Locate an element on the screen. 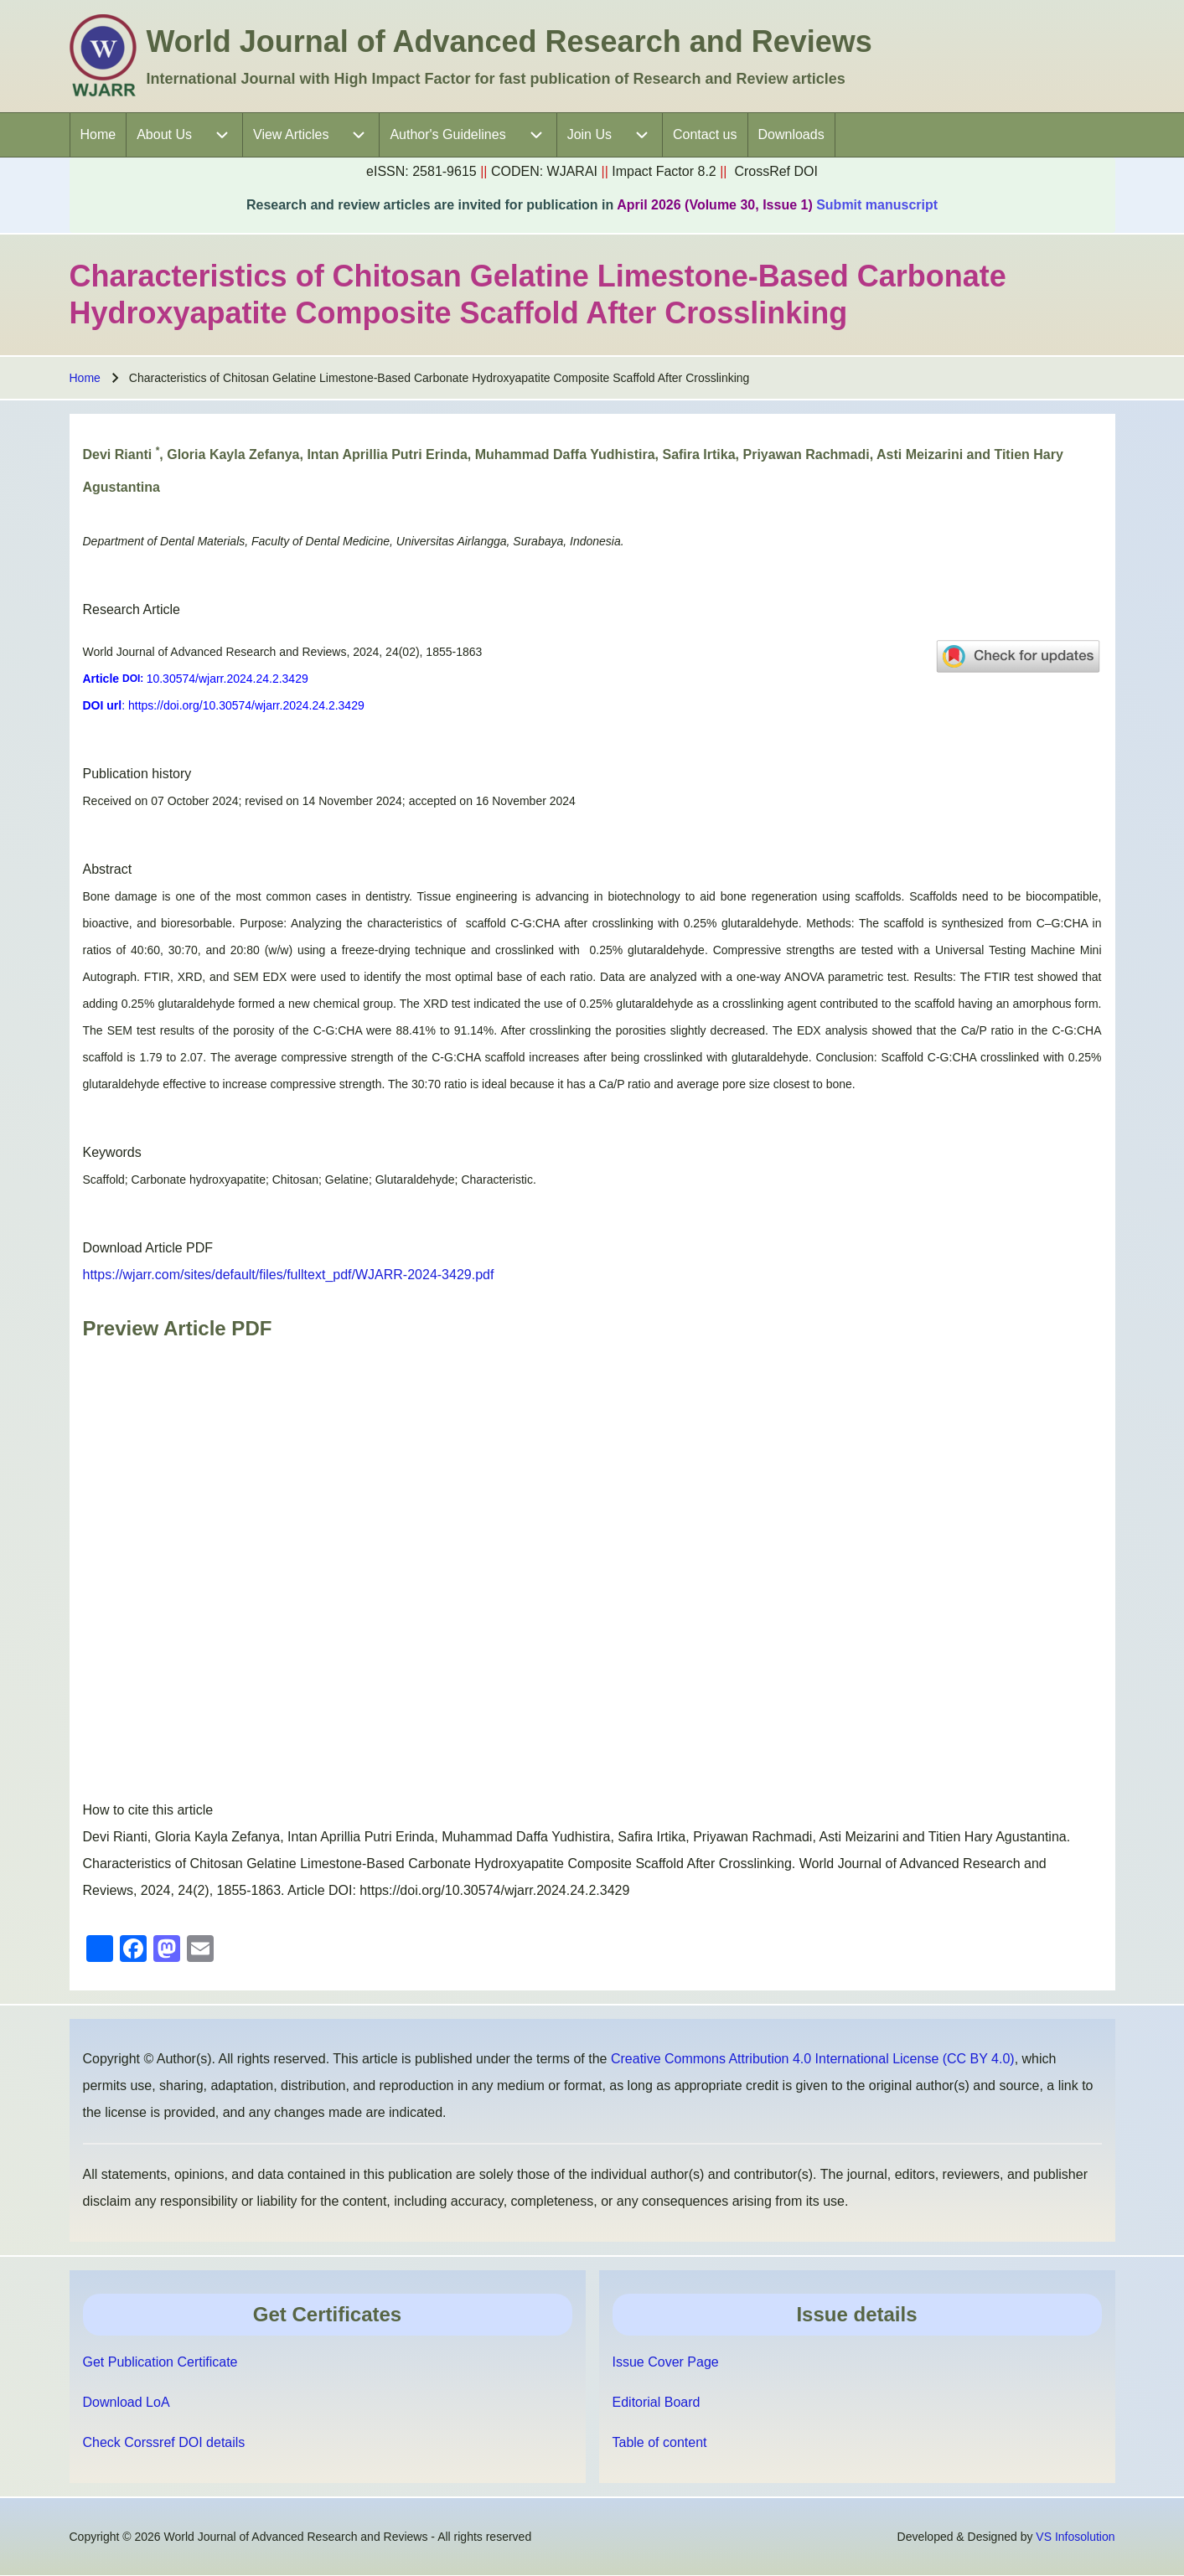 The height and width of the screenshot is (2576, 1184). VS Infosolution is located at coordinates (1075, 2536).